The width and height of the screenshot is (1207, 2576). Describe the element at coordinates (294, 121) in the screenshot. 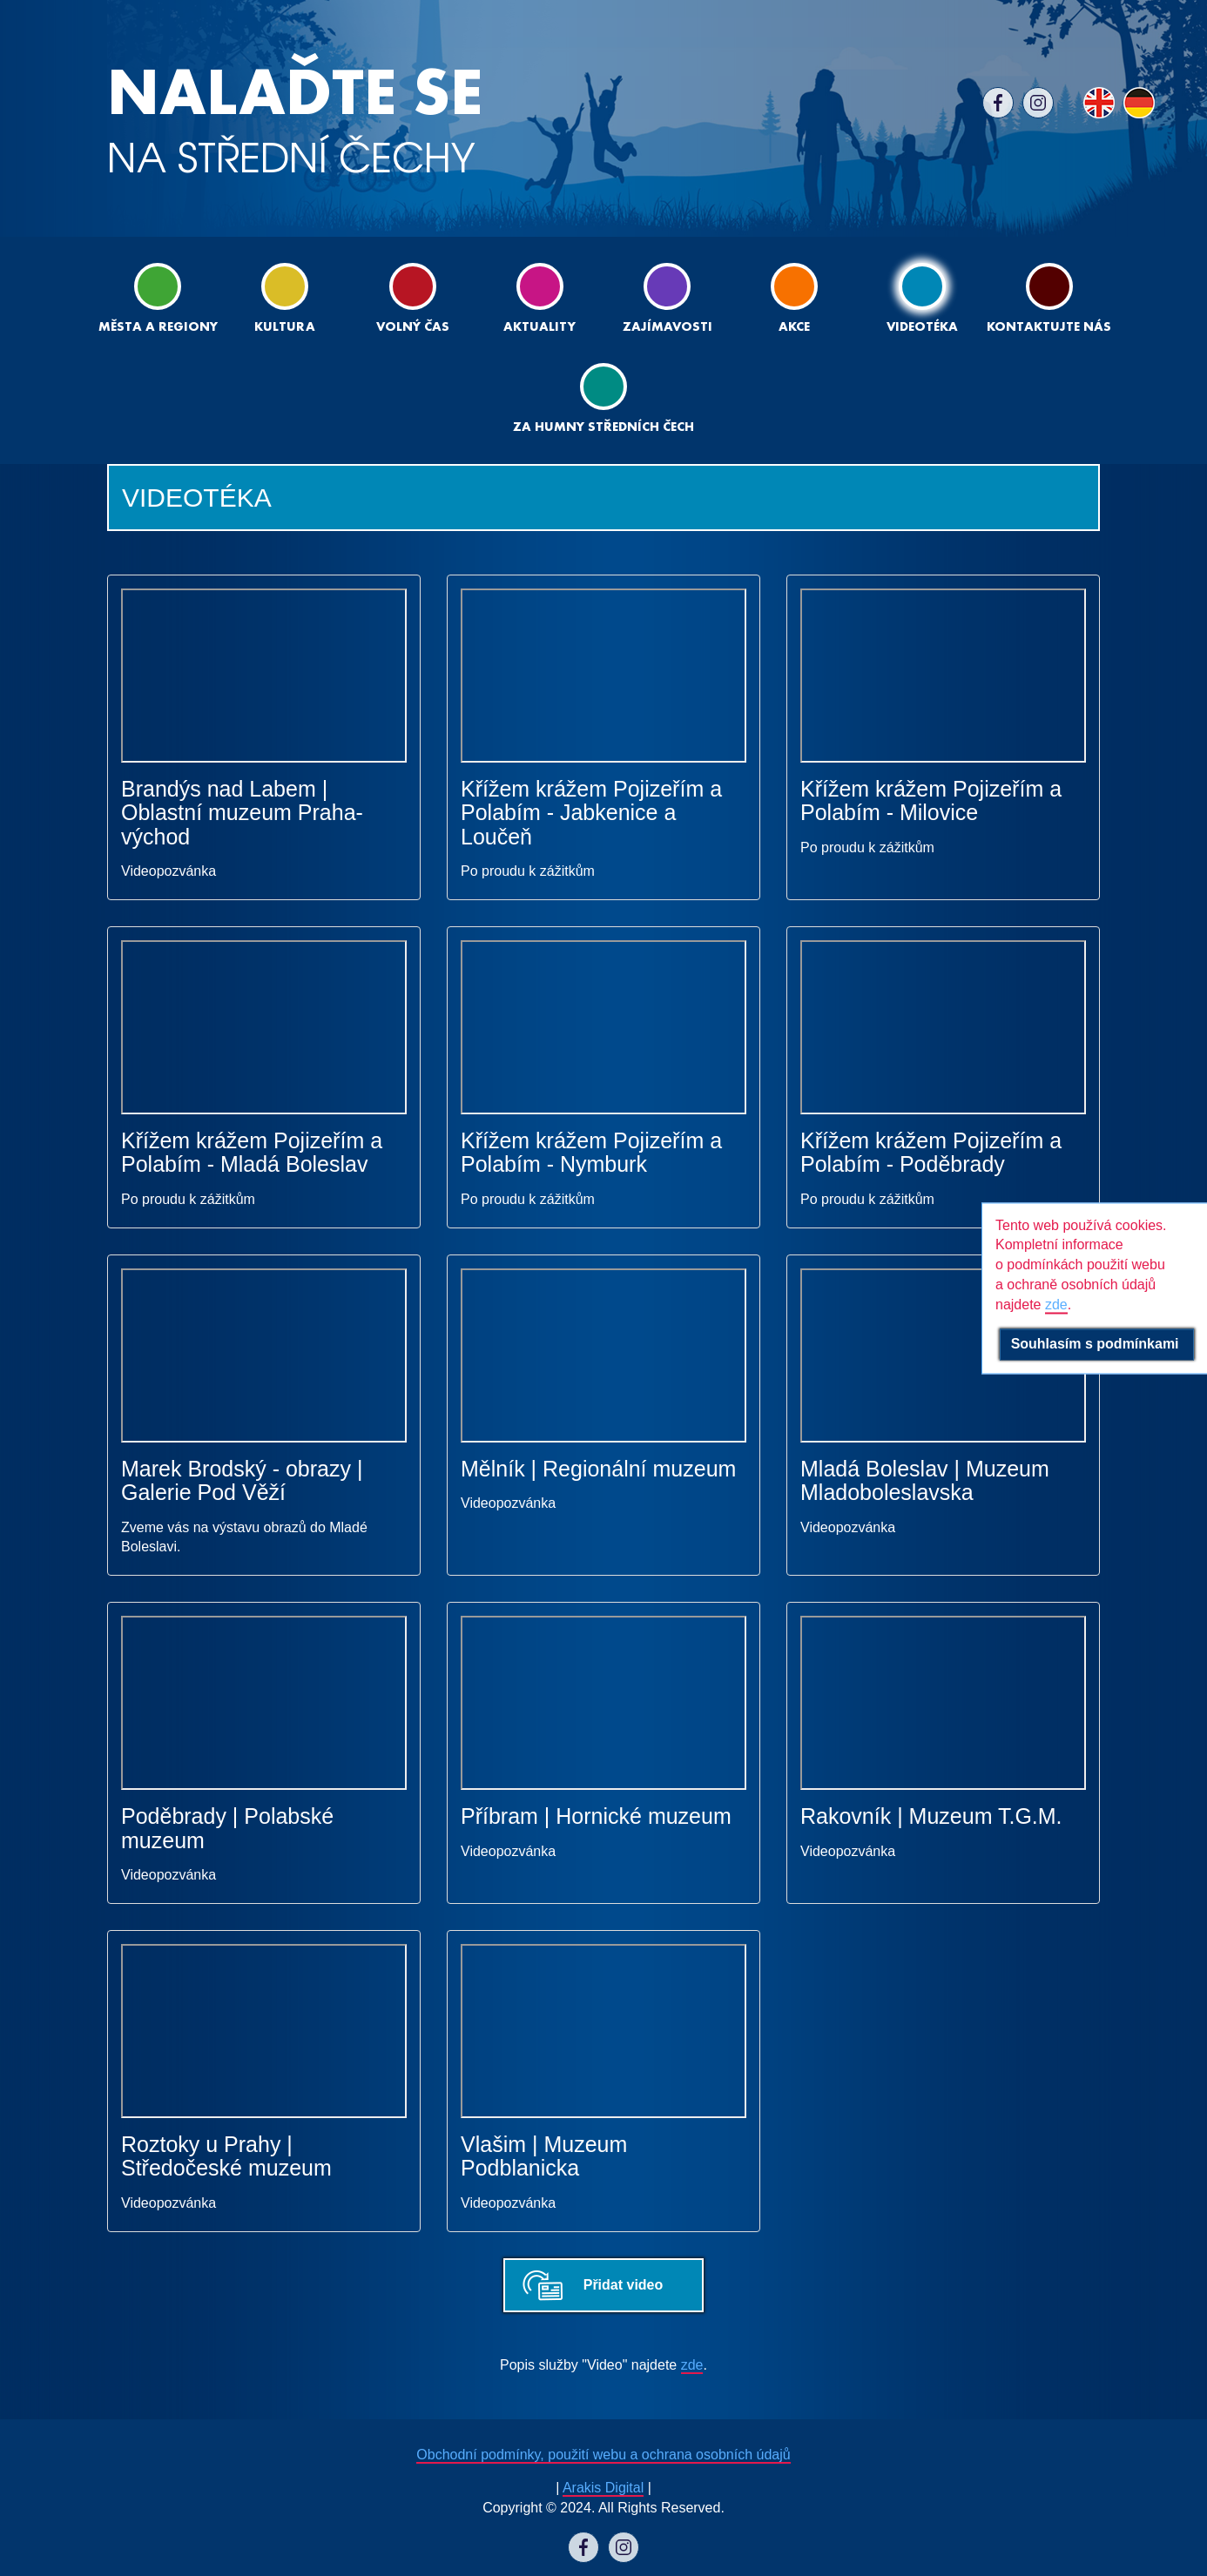

I see `NA STŘEDNÍ ČECHY` at that location.